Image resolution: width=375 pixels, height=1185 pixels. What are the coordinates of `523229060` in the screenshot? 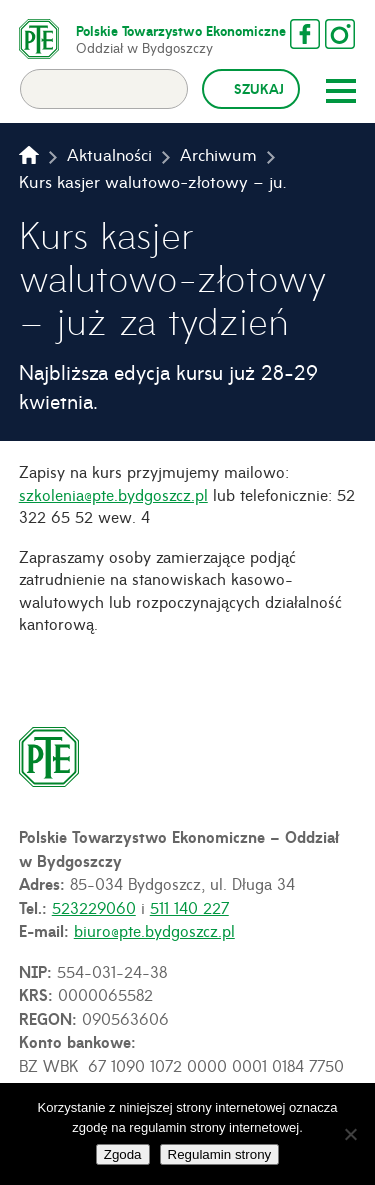 It's located at (94, 907).